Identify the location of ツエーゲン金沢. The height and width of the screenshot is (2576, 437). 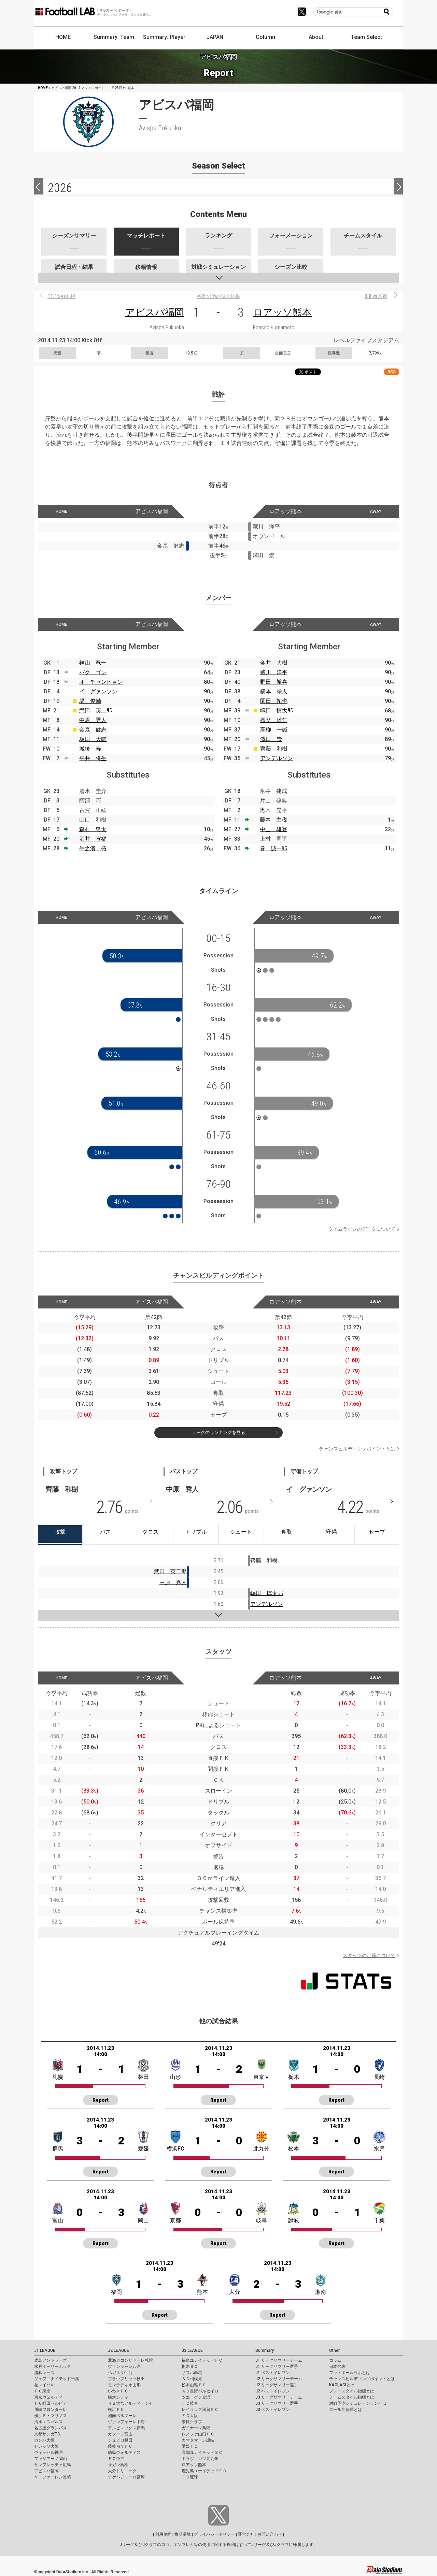
(196, 2397).